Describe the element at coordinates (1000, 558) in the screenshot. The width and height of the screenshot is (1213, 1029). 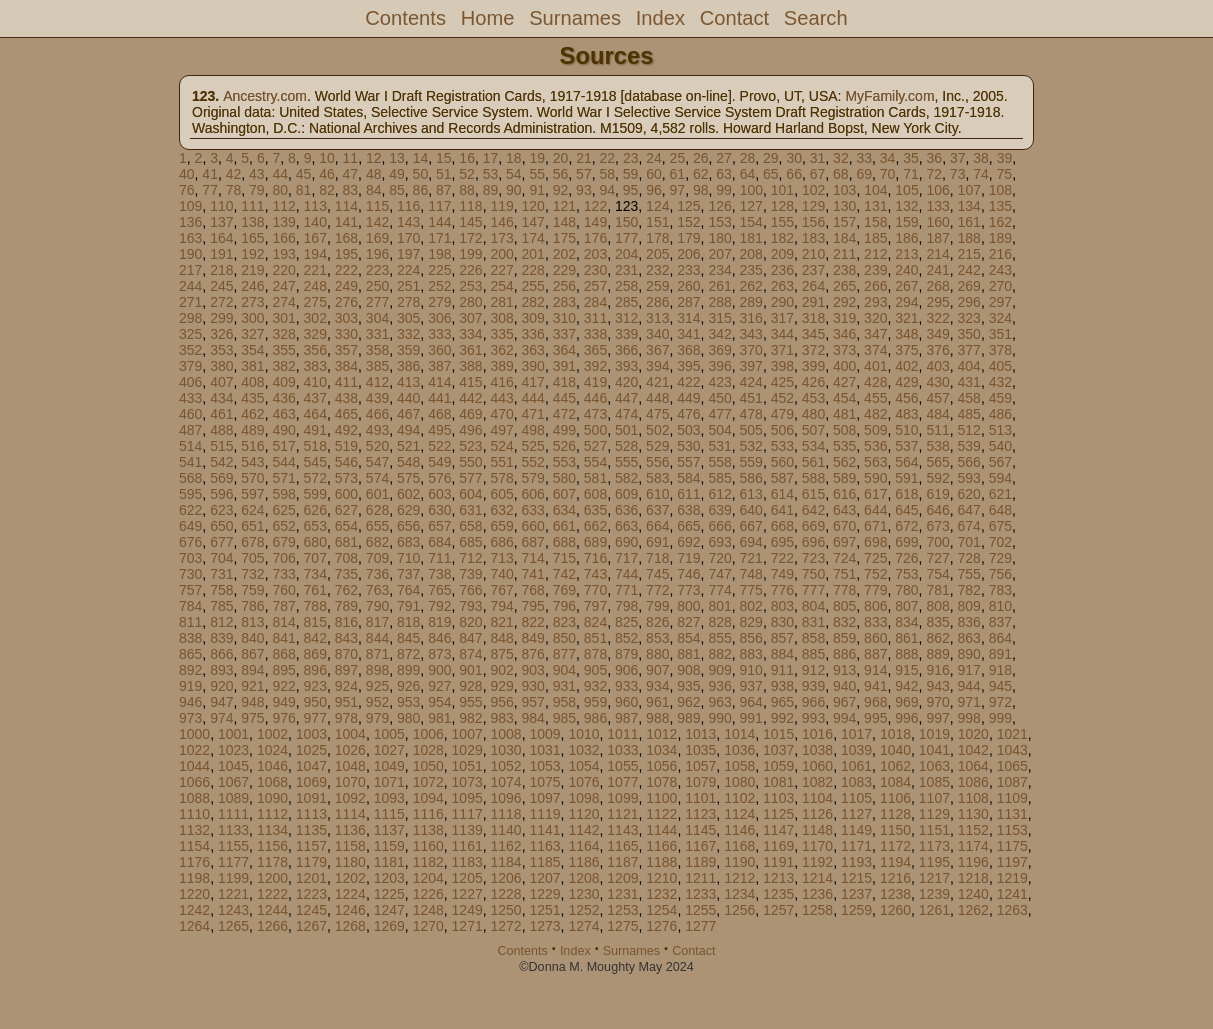
I see `729` at that location.